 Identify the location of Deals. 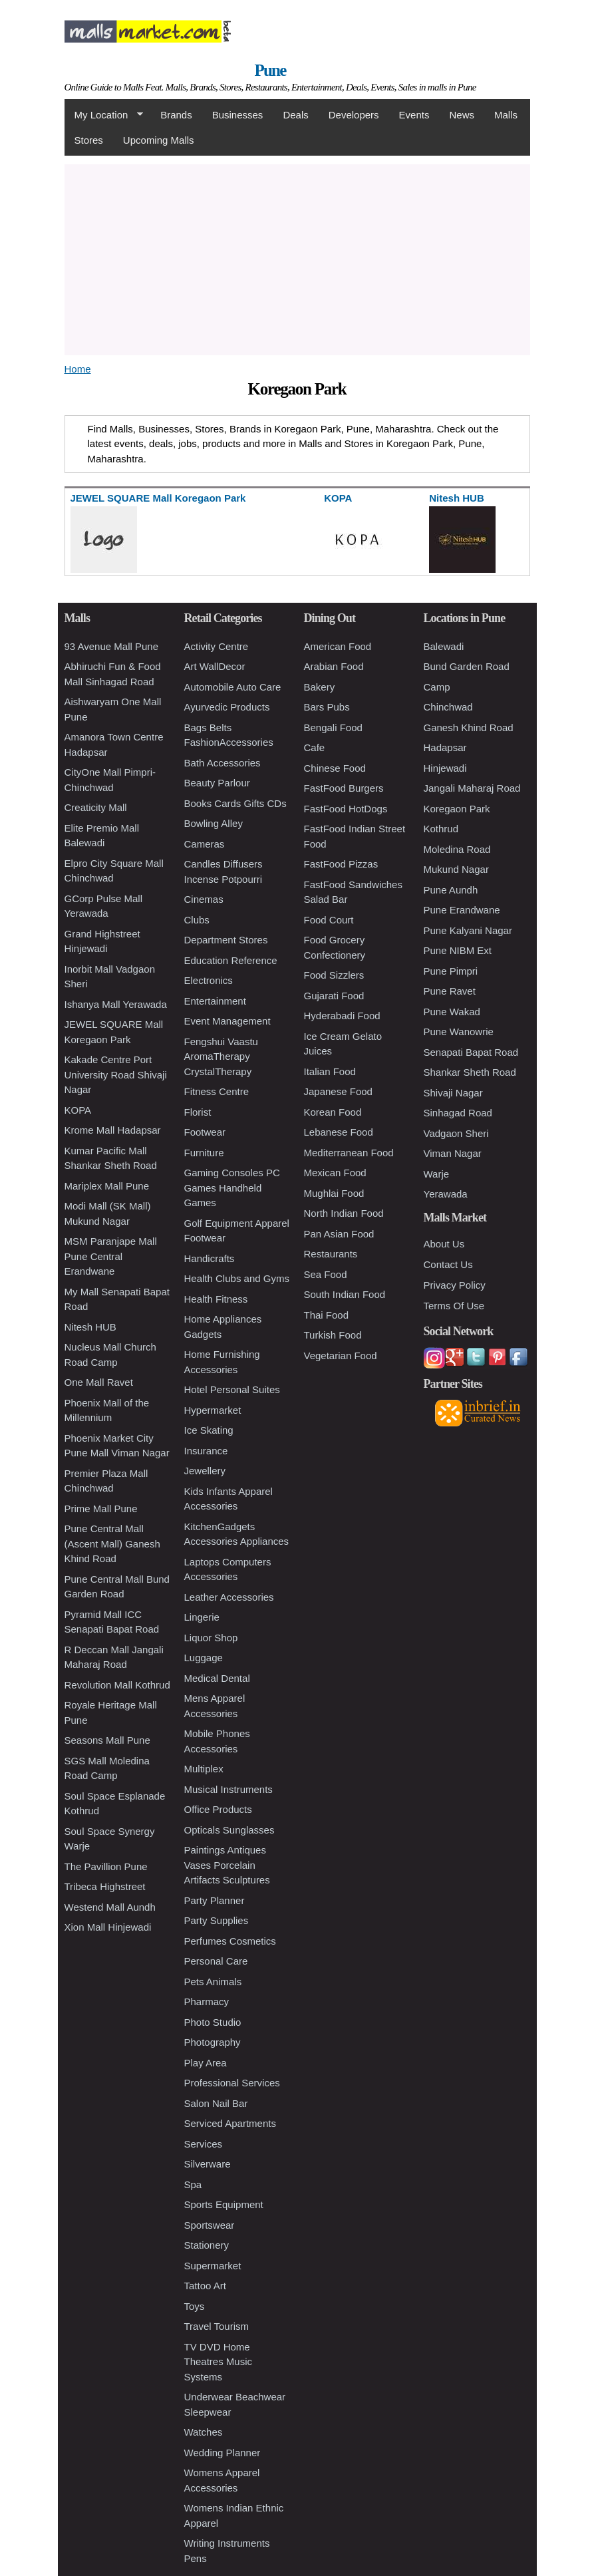
(295, 114).